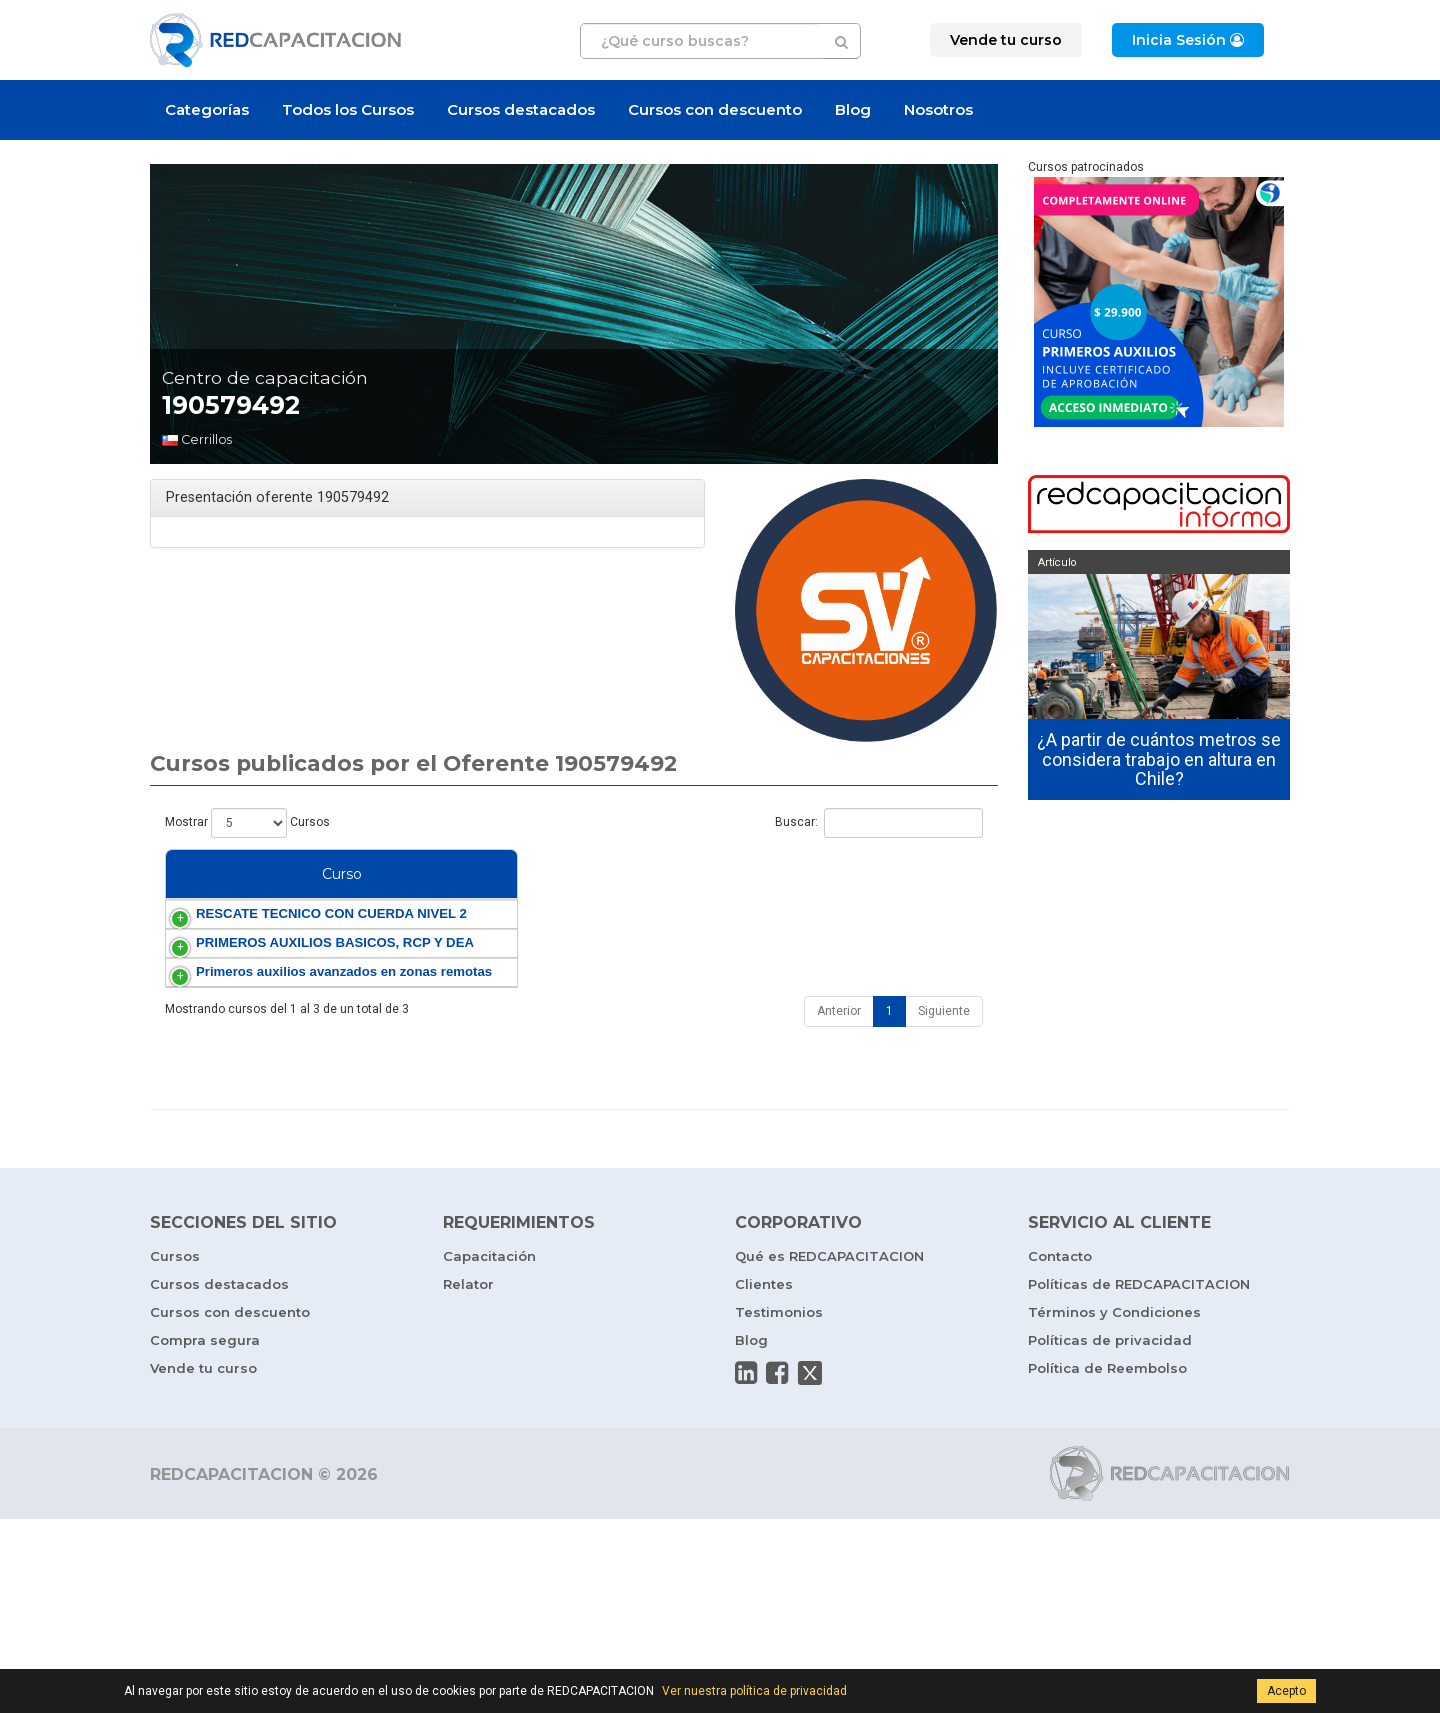 The image size is (1440, 1713). What do you see at coordinates (797, 1050) in the screenshot?
I see `DEA` at bounding box center [797, 1050].